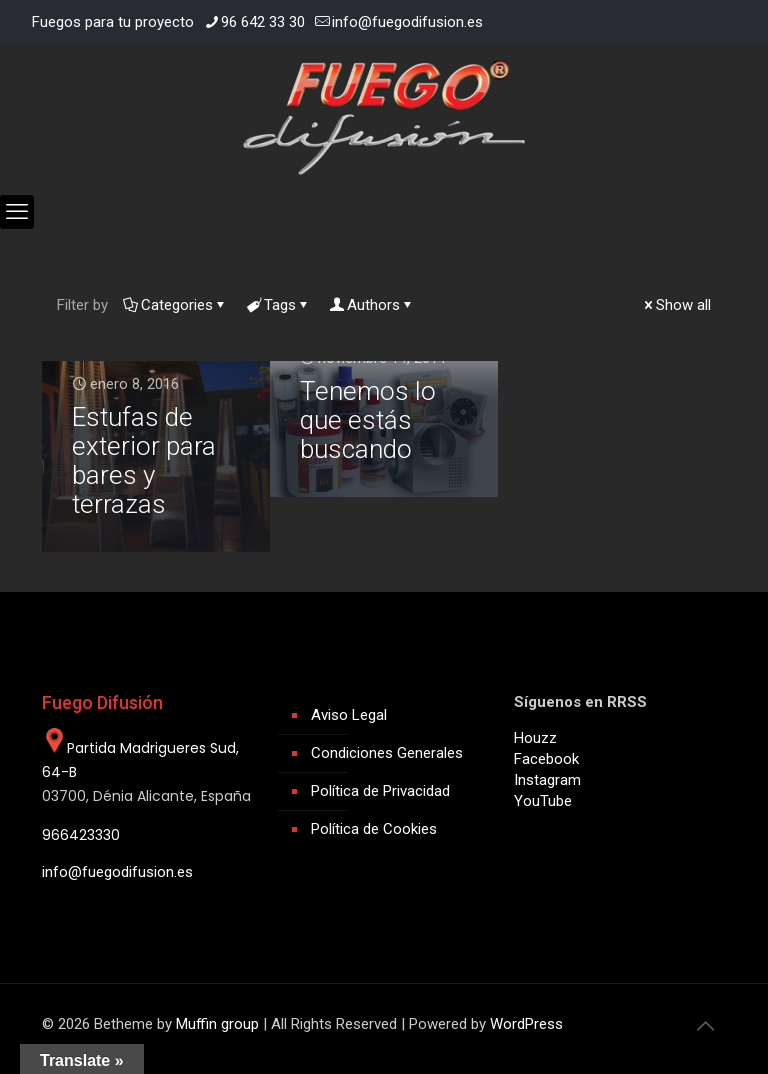 The height and width of the screenshot is (1074, 768). Describe the element at coordinates (547, 780) in the screenshot. I see `Instagram` at that location.